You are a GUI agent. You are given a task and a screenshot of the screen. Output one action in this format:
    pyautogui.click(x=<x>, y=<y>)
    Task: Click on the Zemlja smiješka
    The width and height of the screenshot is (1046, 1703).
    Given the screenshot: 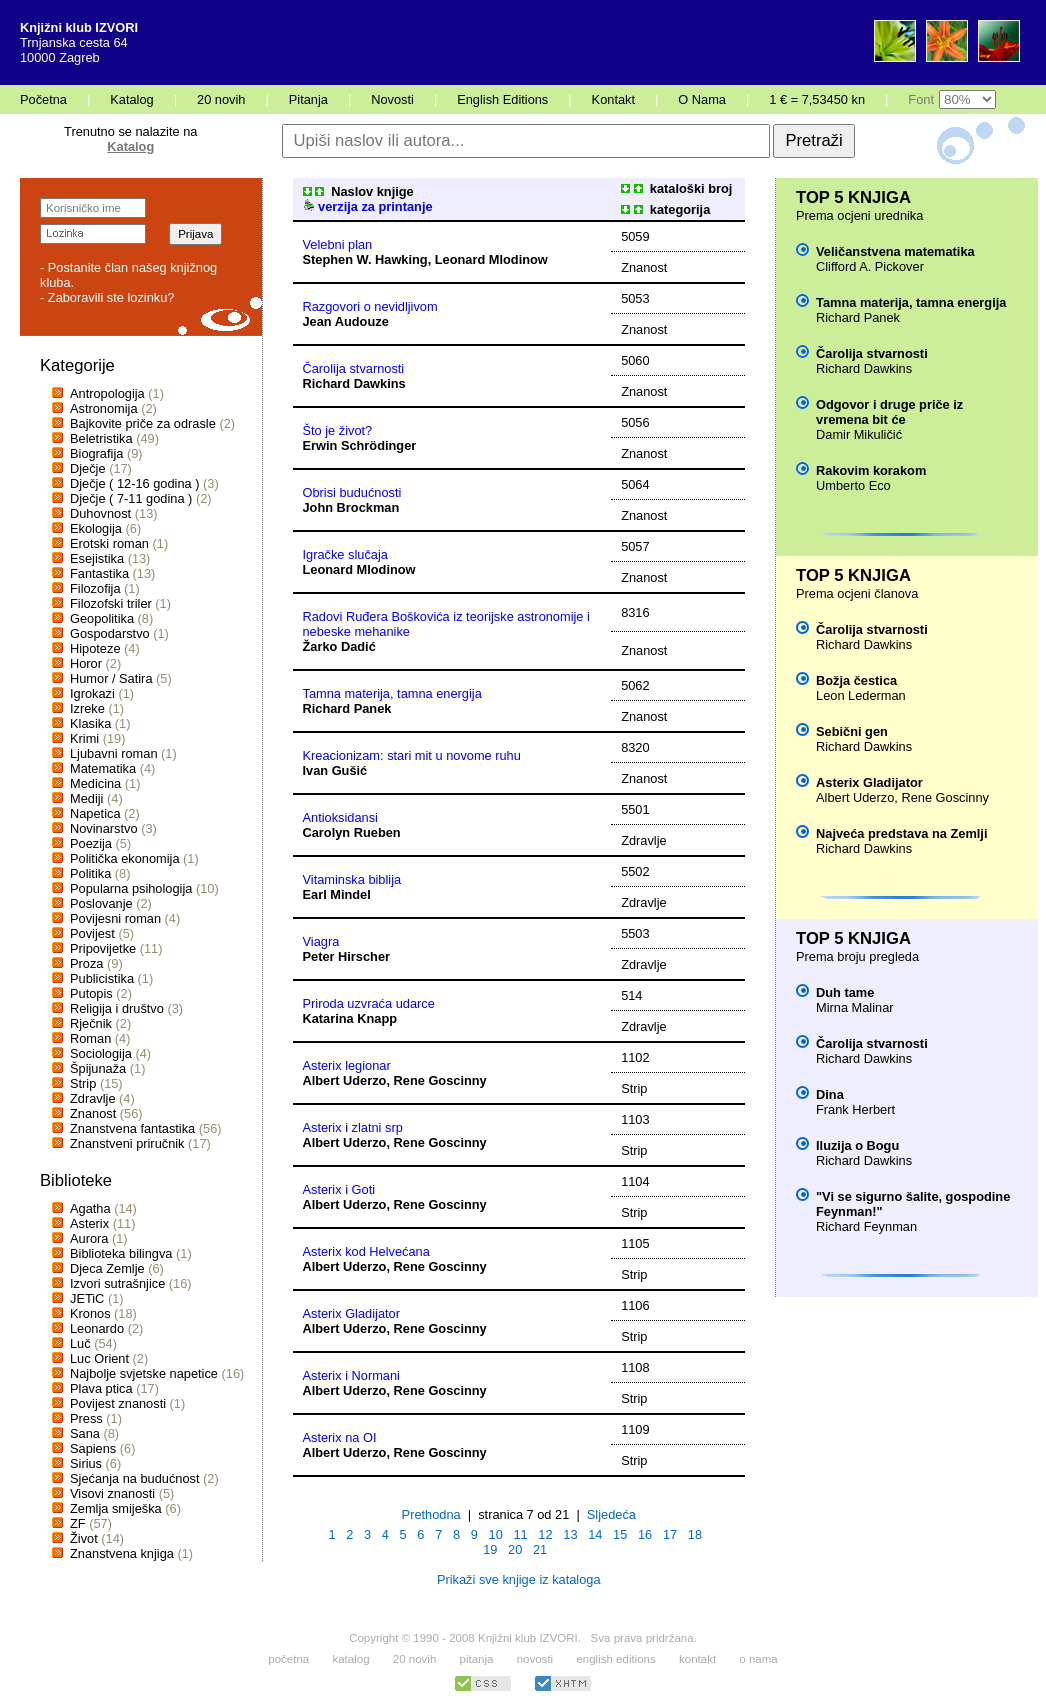 What is the action you would take?
    pyautogui.click(x=116, y=1508)
    